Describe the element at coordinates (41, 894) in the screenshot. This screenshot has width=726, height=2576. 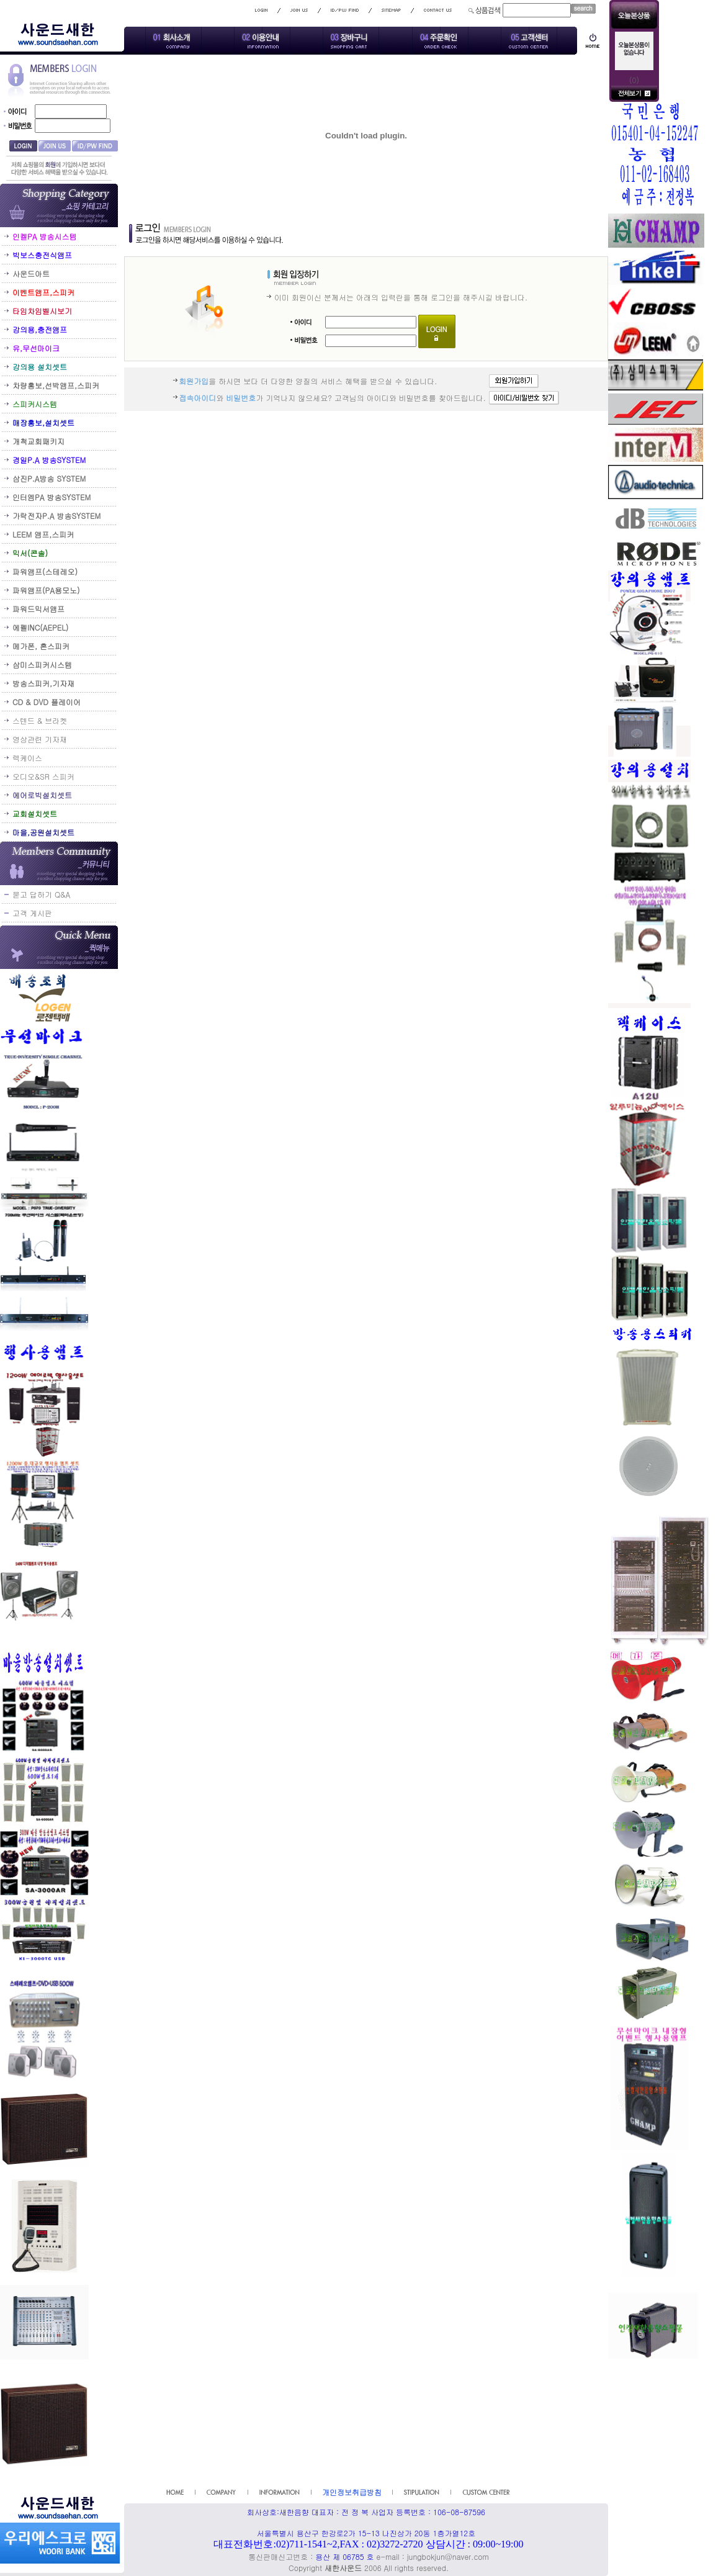
I see `묻고 답하기 Q&A` at that location.